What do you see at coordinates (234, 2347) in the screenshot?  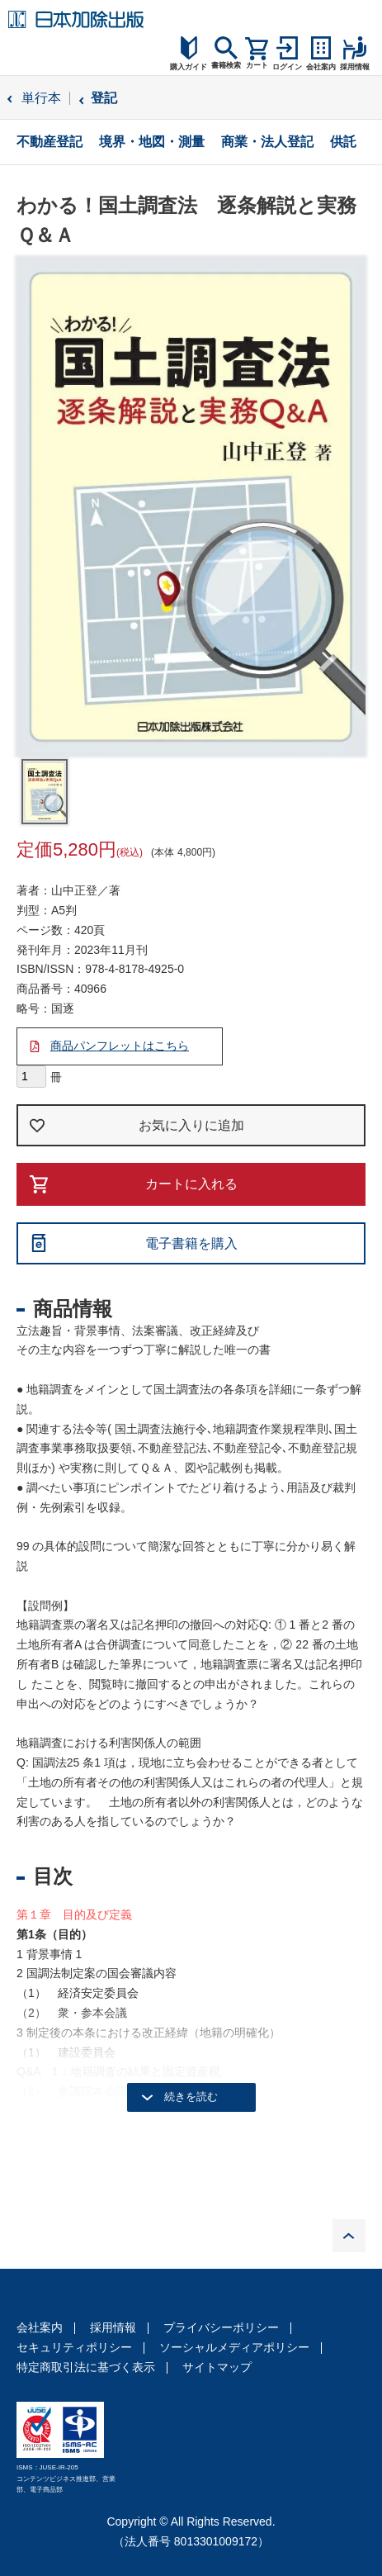 I see `ソーシャルメディアポリシー` at bounding box center [234, 2347].